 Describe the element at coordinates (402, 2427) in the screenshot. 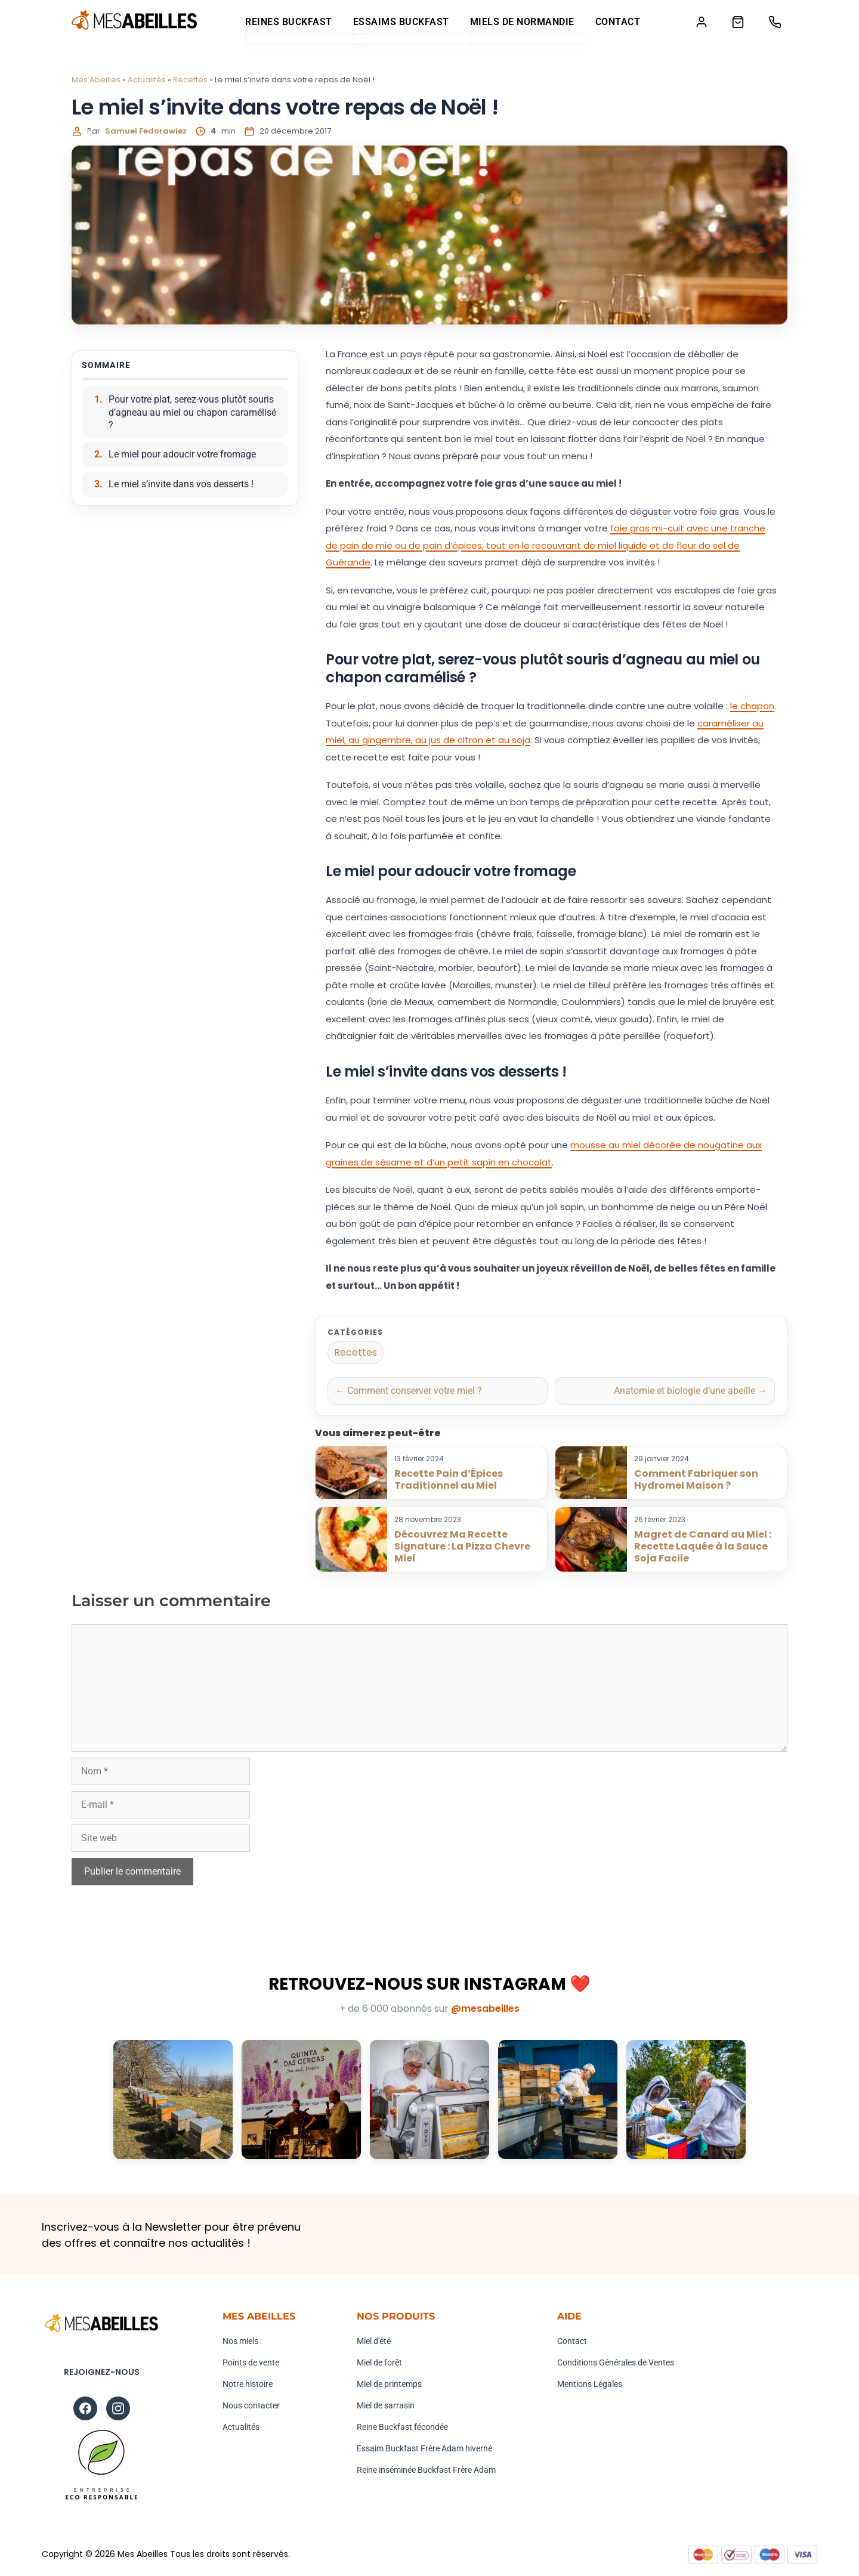

I see `Reine Buckfast fécondée` at that location.